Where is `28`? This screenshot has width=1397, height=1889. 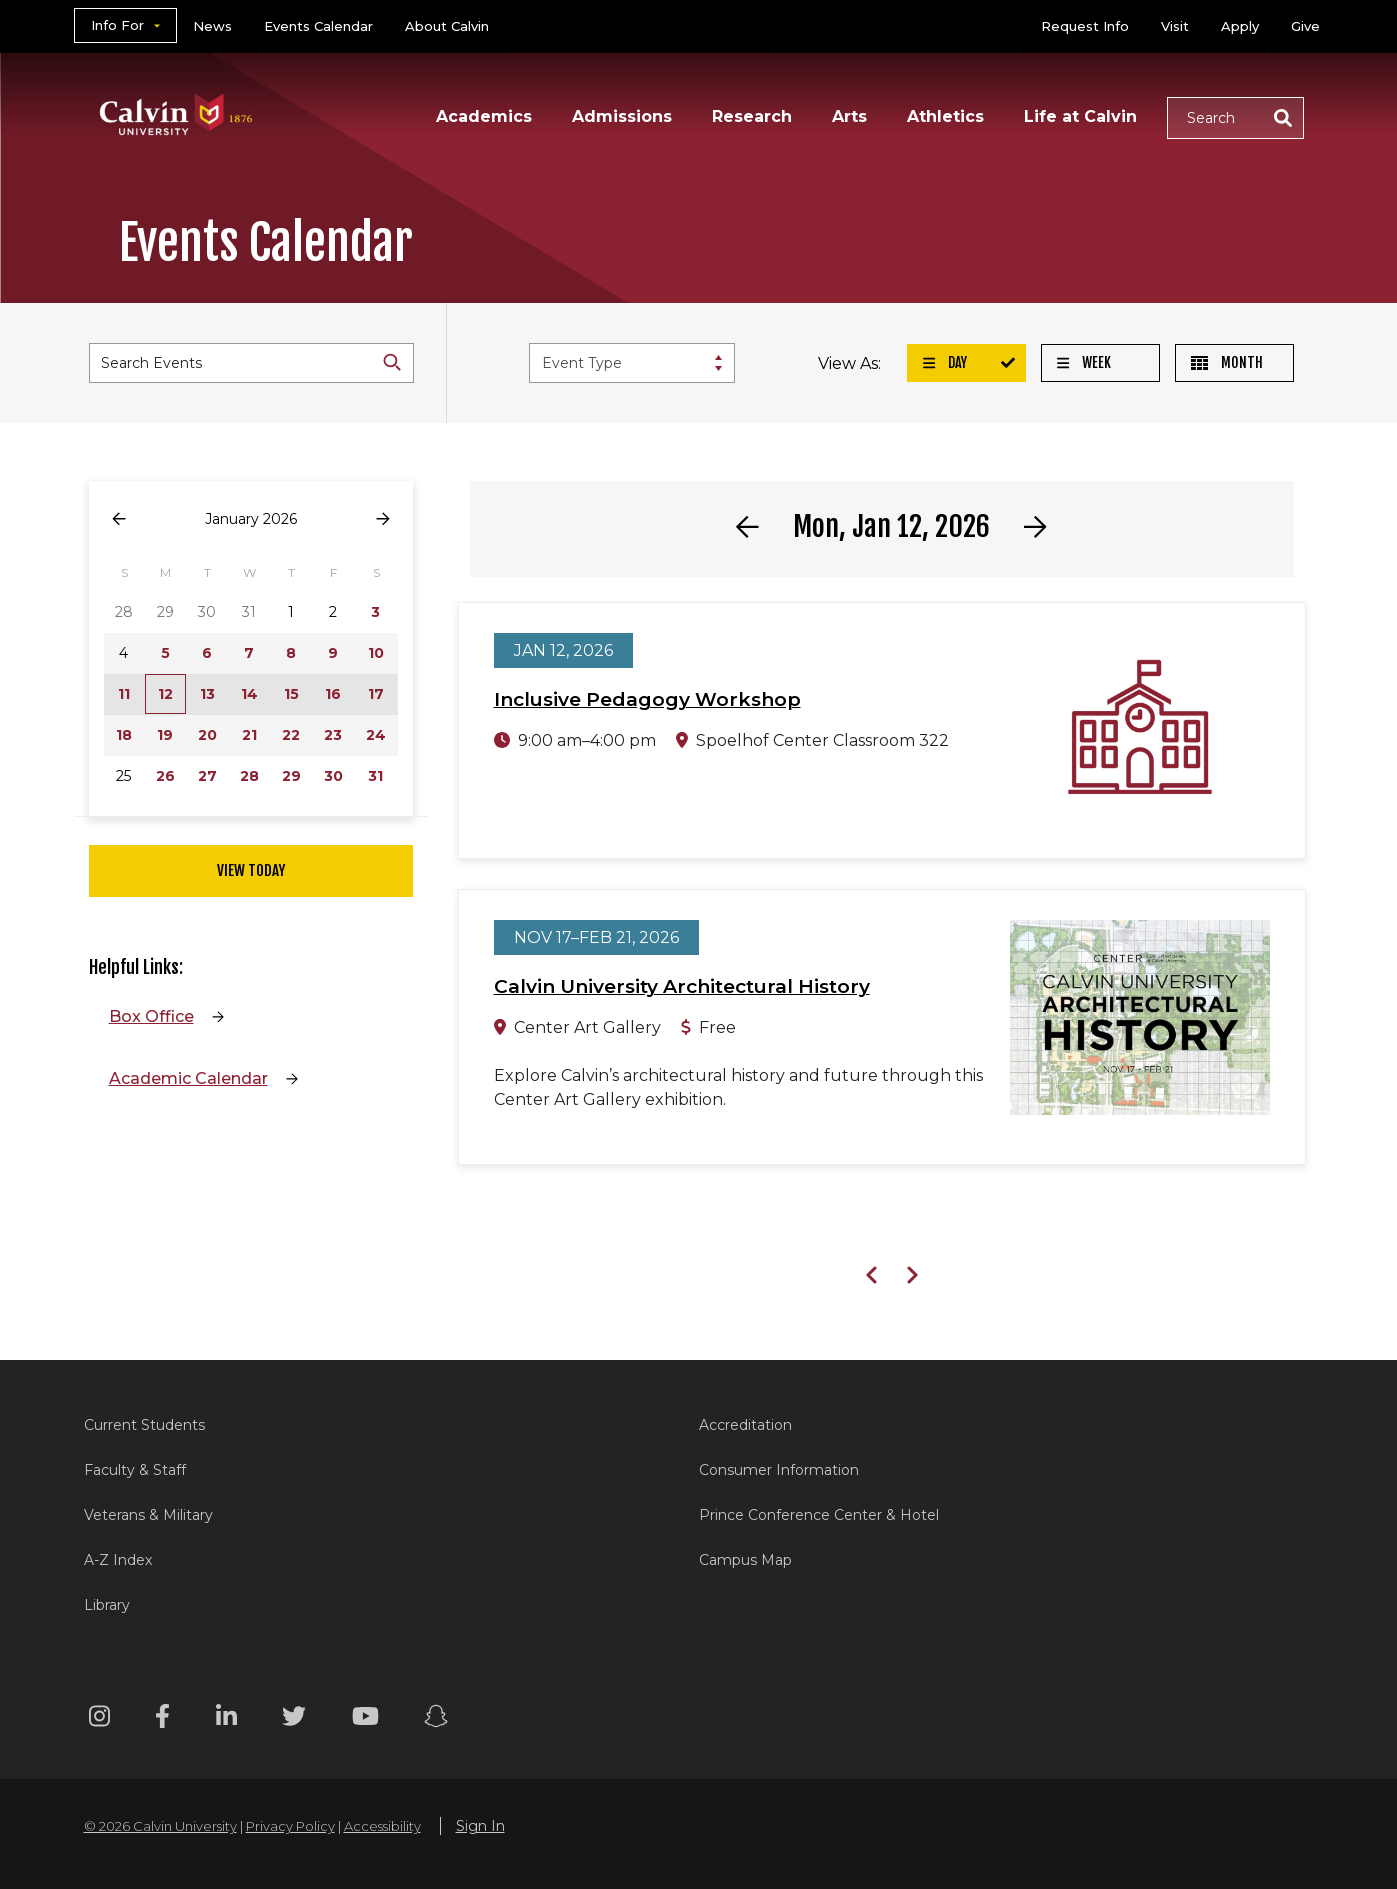
28 is located at coordinates (249, 776).